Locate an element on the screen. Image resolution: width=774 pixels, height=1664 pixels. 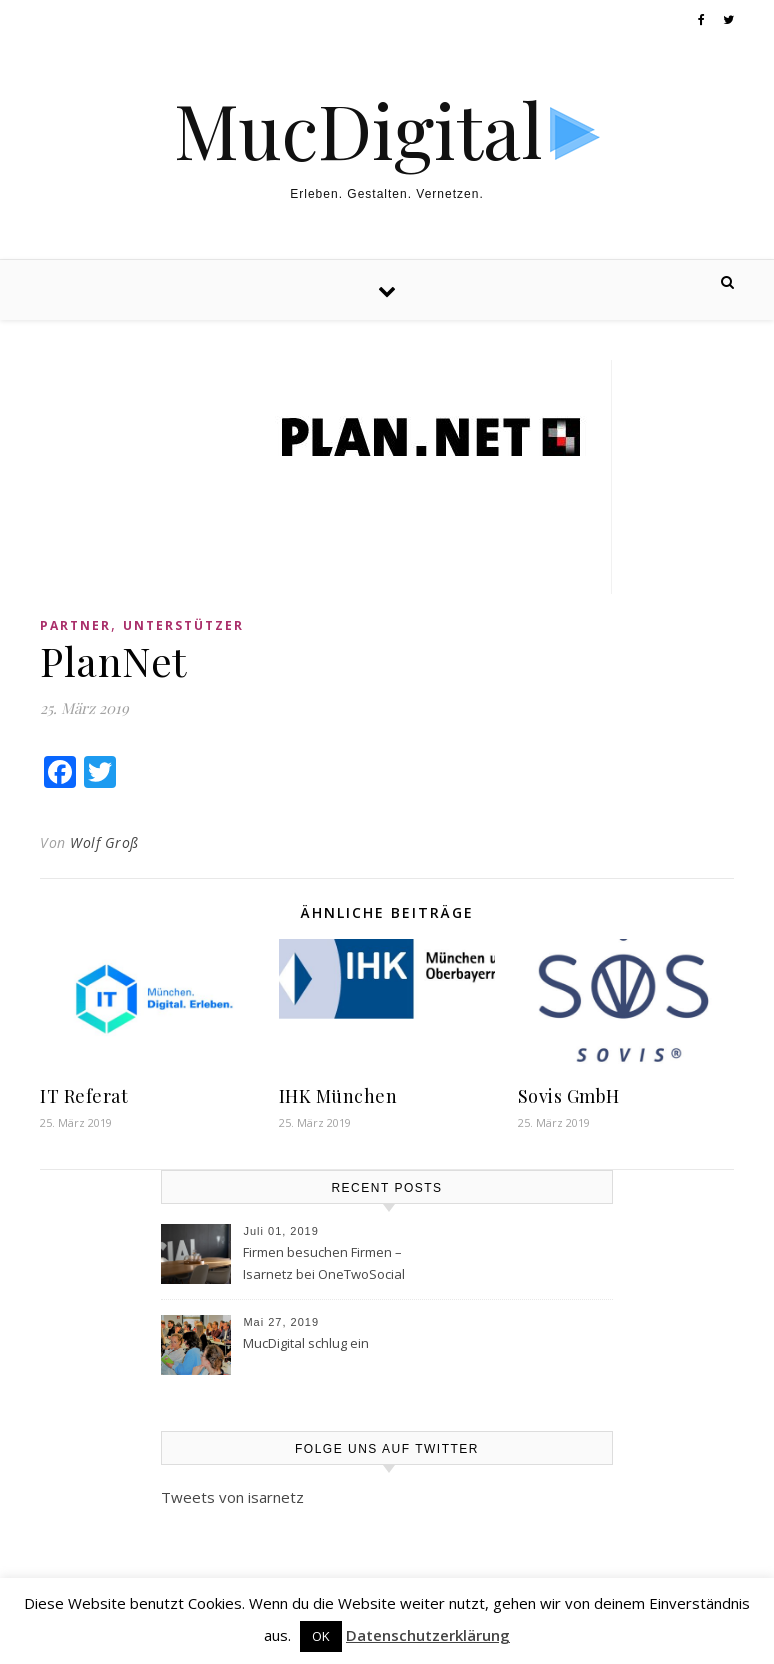
Wolf Groß is located at coordinates (104, 842).